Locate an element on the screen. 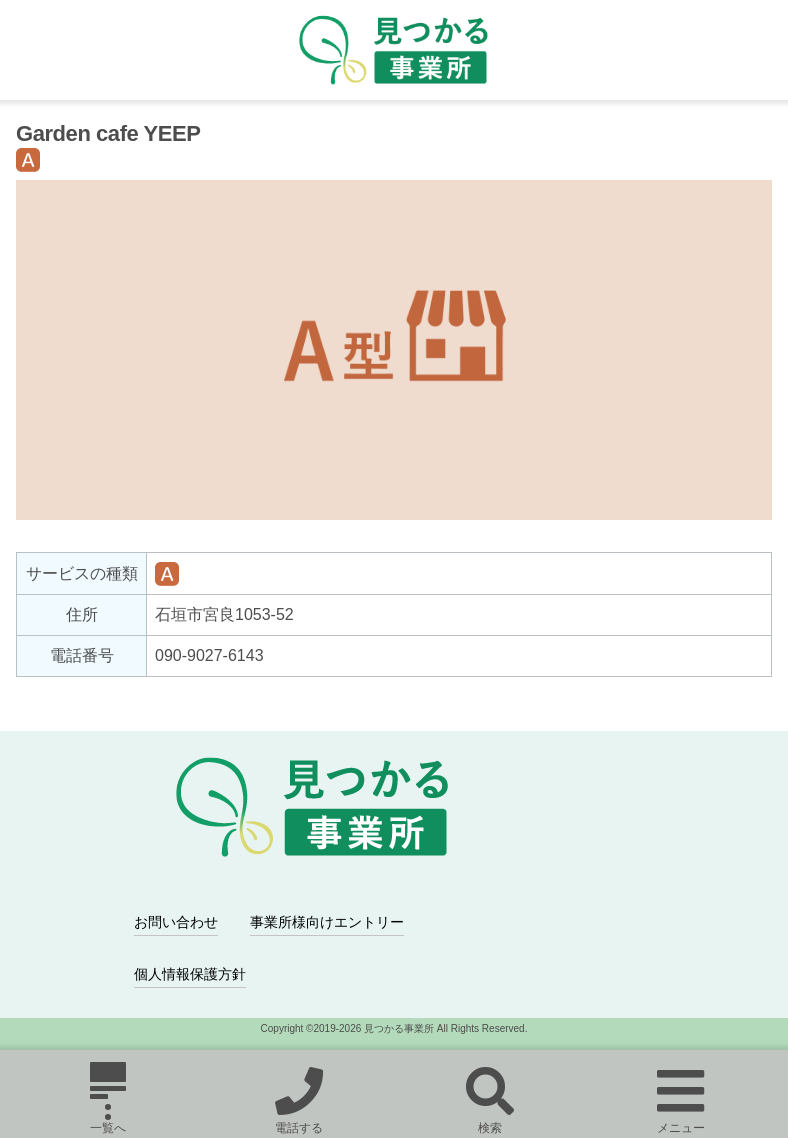 The image size is (788, 1138). 検索 is located at coordinates (489, 1098).